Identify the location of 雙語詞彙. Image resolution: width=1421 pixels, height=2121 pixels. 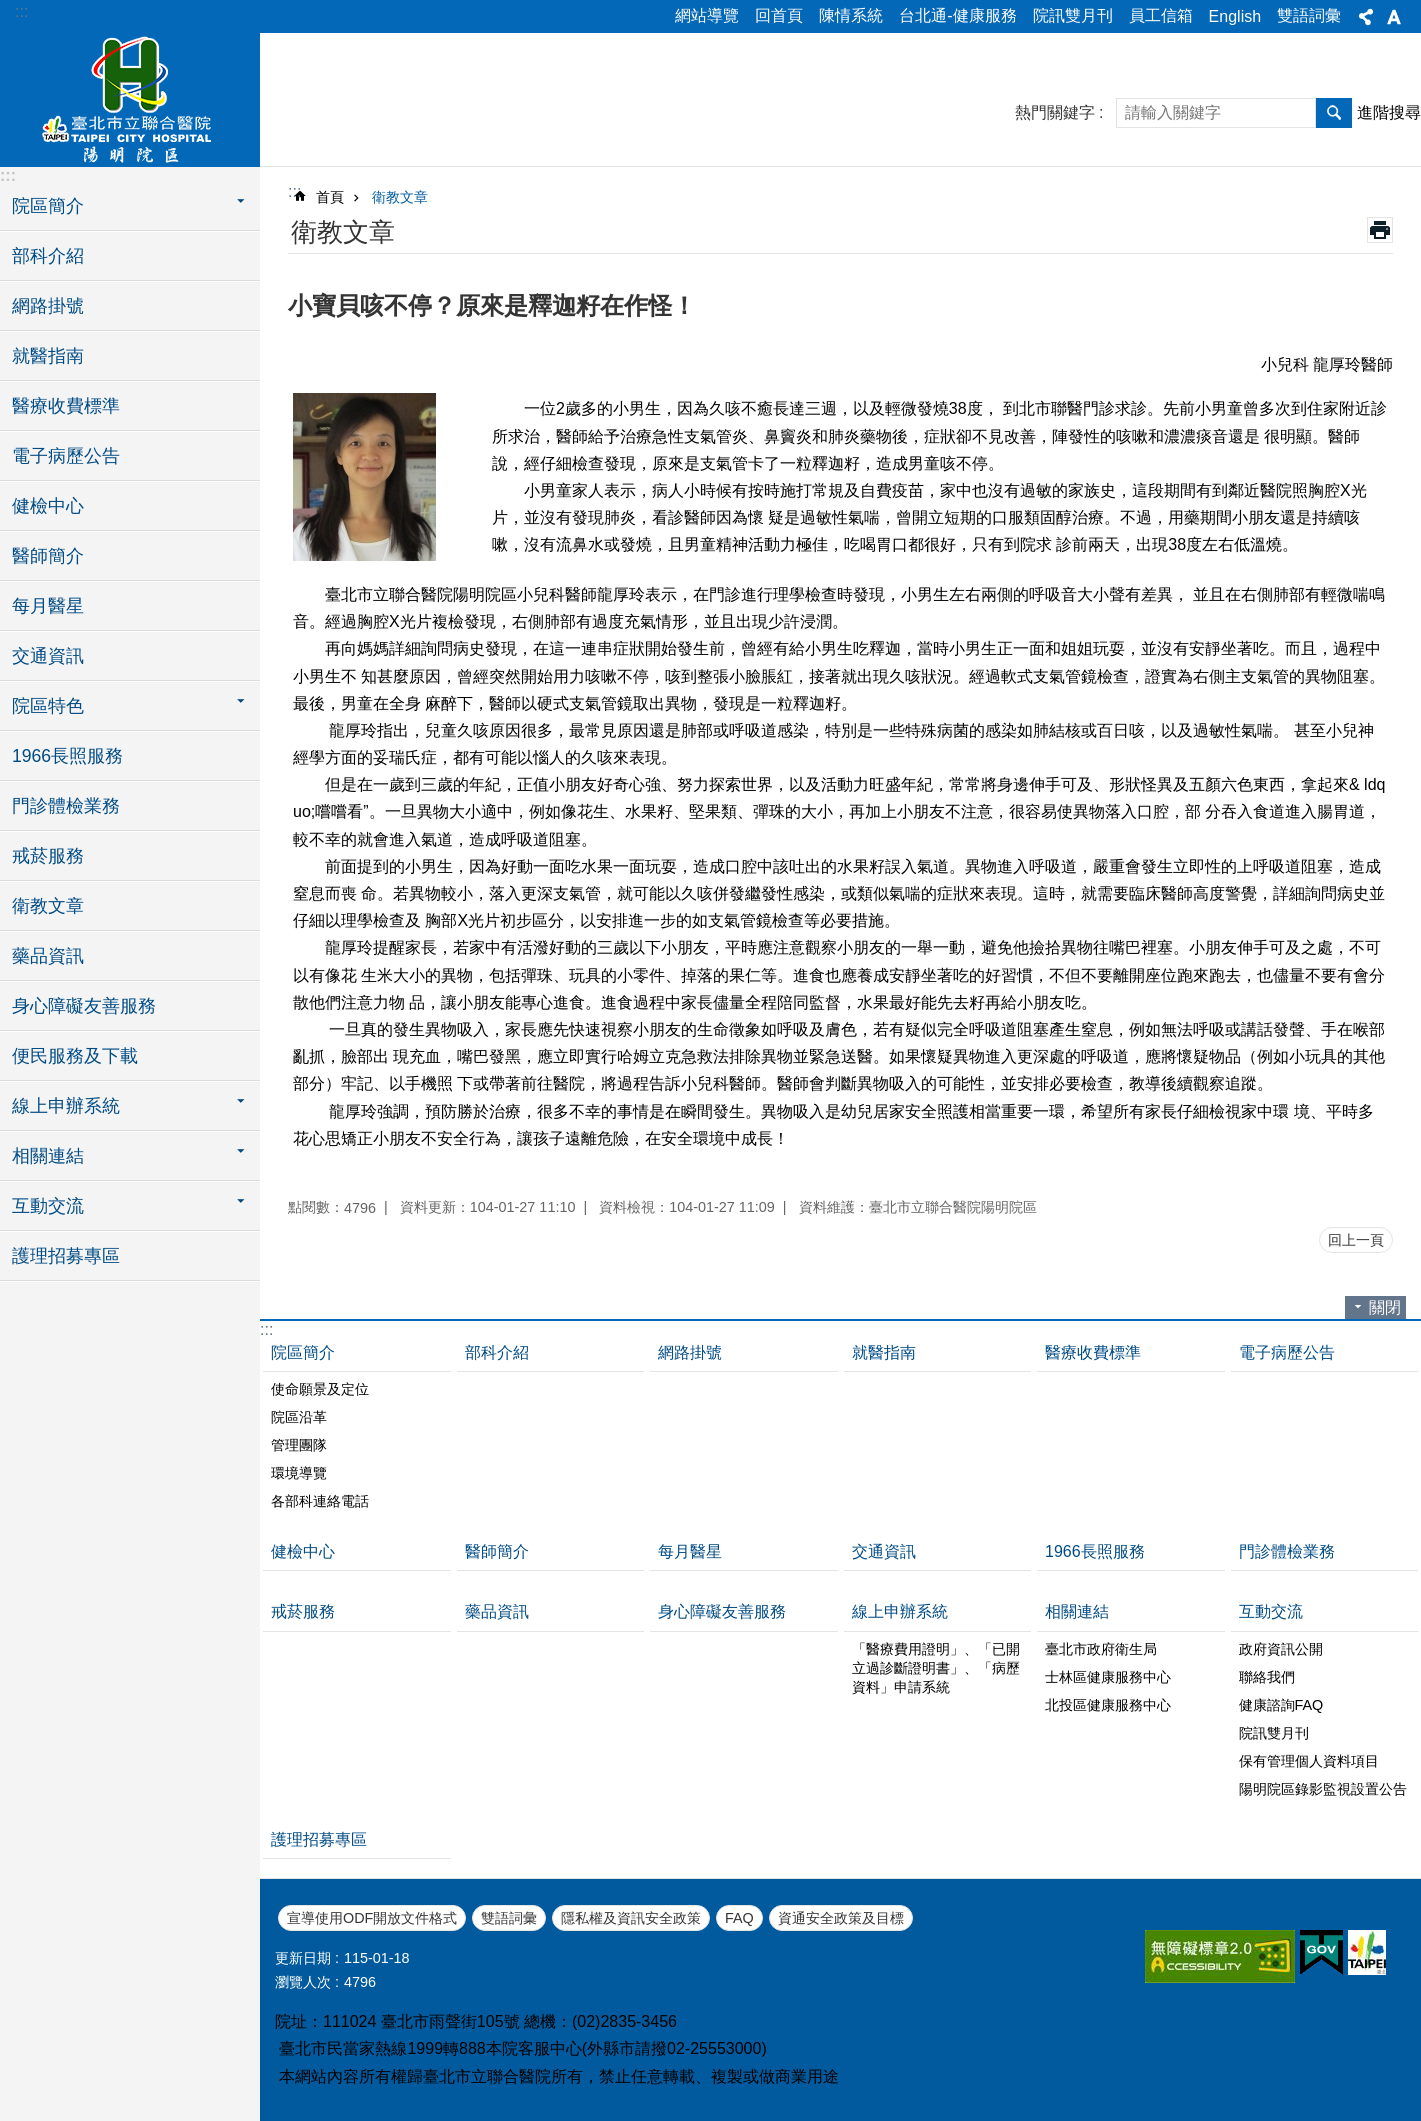
(1309, 15).